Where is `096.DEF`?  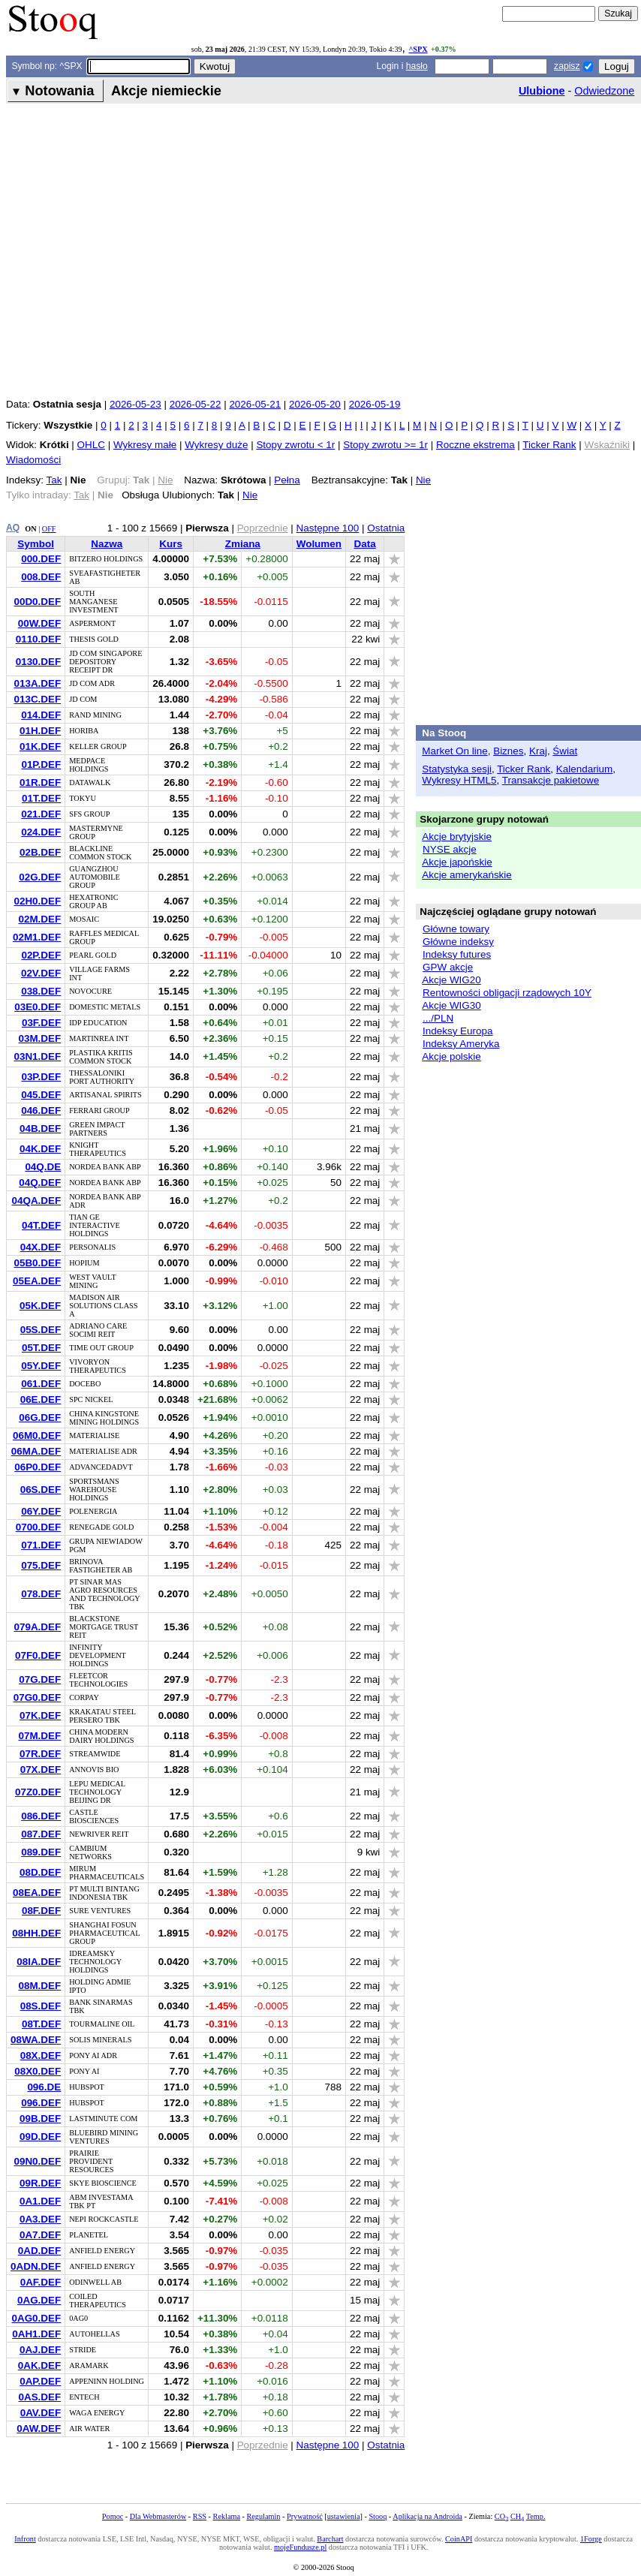
096.DEF is located at coordinates (41, 2102).